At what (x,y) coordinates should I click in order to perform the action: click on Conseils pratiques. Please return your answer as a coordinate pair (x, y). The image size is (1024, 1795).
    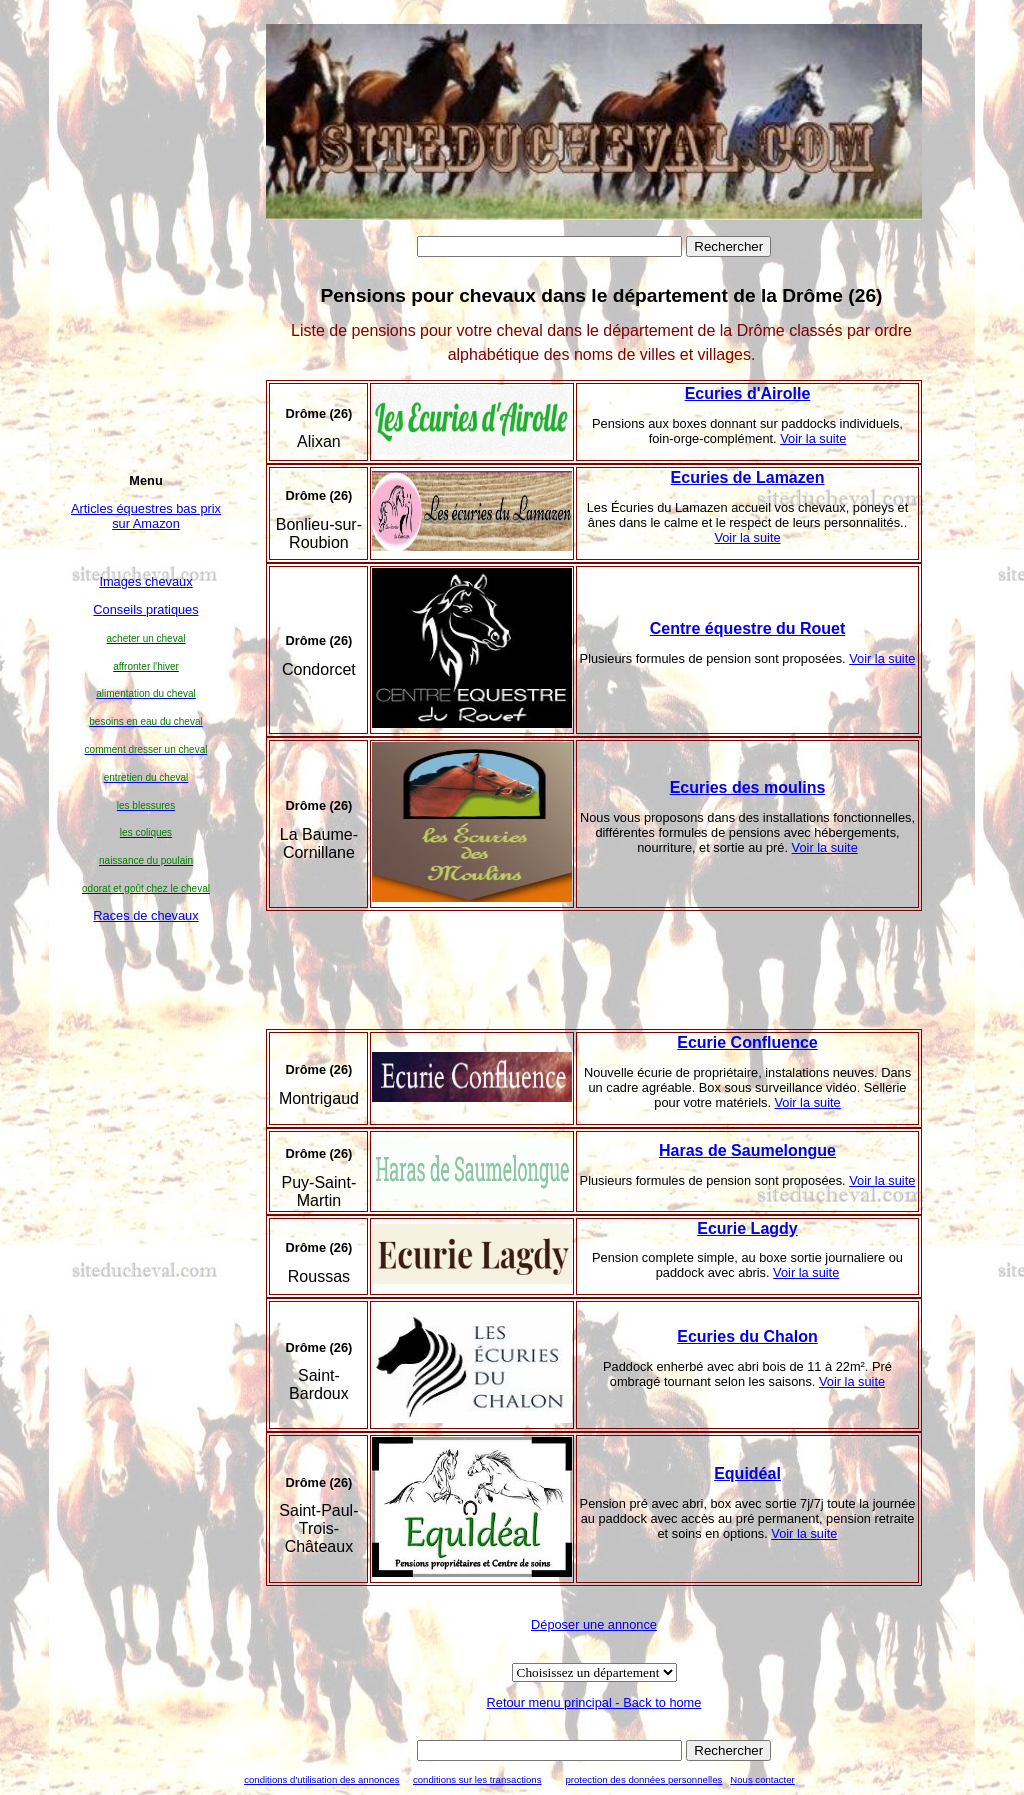
    Looking at the image, I should click on (145, 609).